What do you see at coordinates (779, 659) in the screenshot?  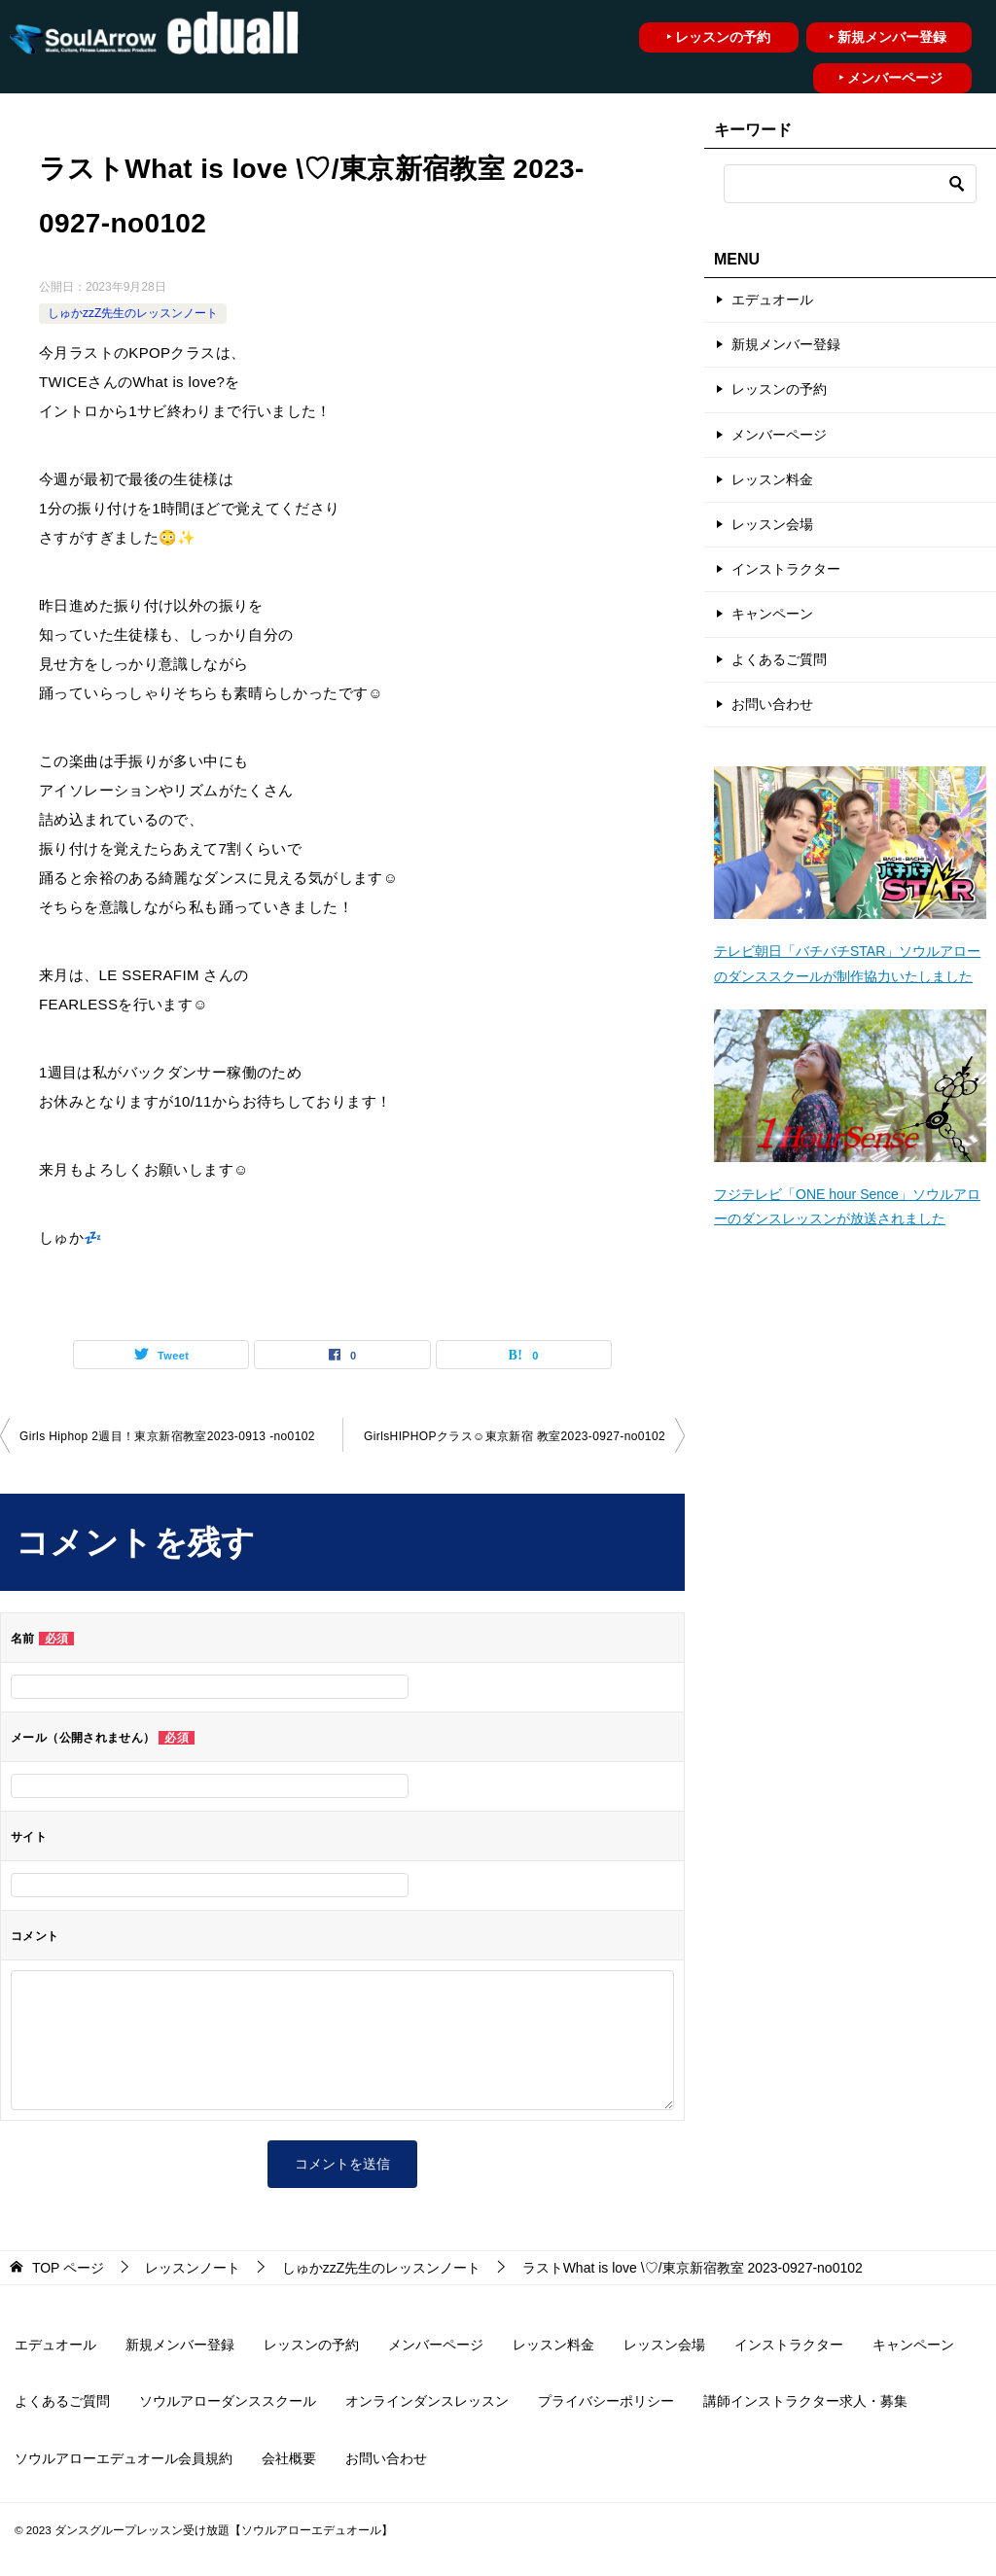 I see `よくあるご質問` at bounding box center [779, 659].